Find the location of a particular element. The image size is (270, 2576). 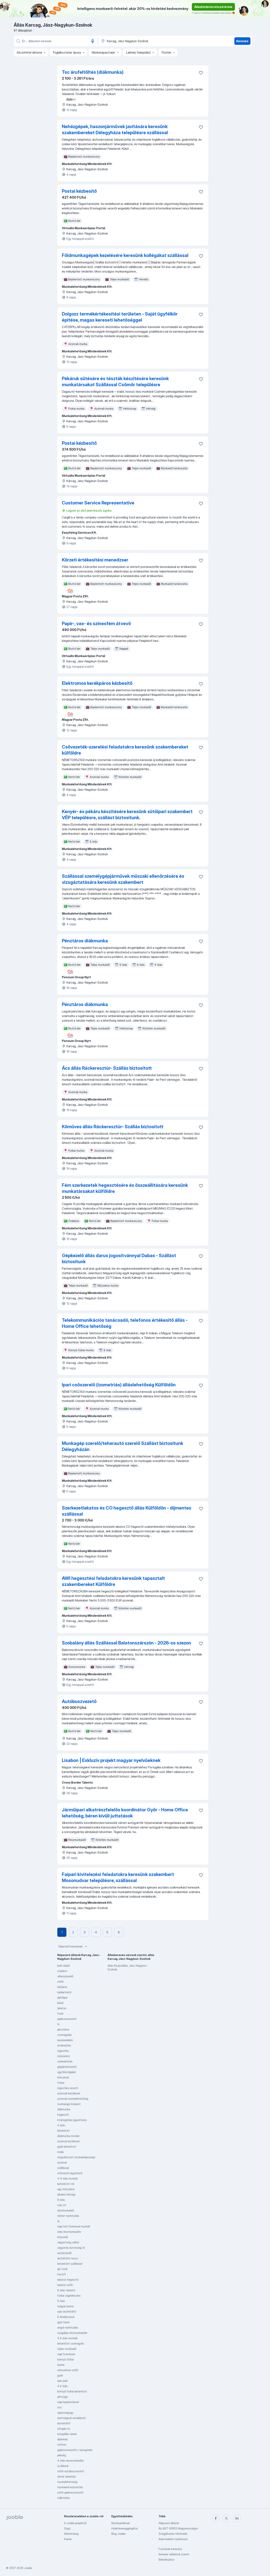

Munkaadóknak is located at coordinates (120, 2523).